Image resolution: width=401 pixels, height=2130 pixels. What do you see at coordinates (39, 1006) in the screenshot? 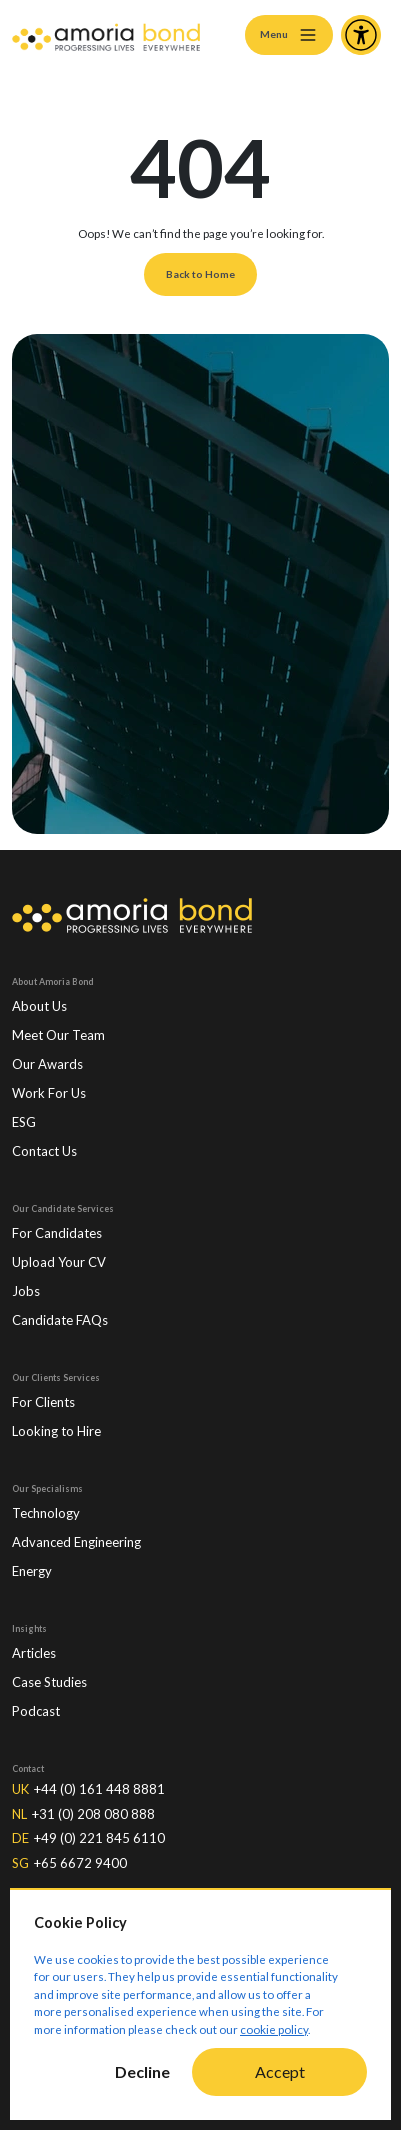
I see `About Us` at bounding box center [39, 1006].